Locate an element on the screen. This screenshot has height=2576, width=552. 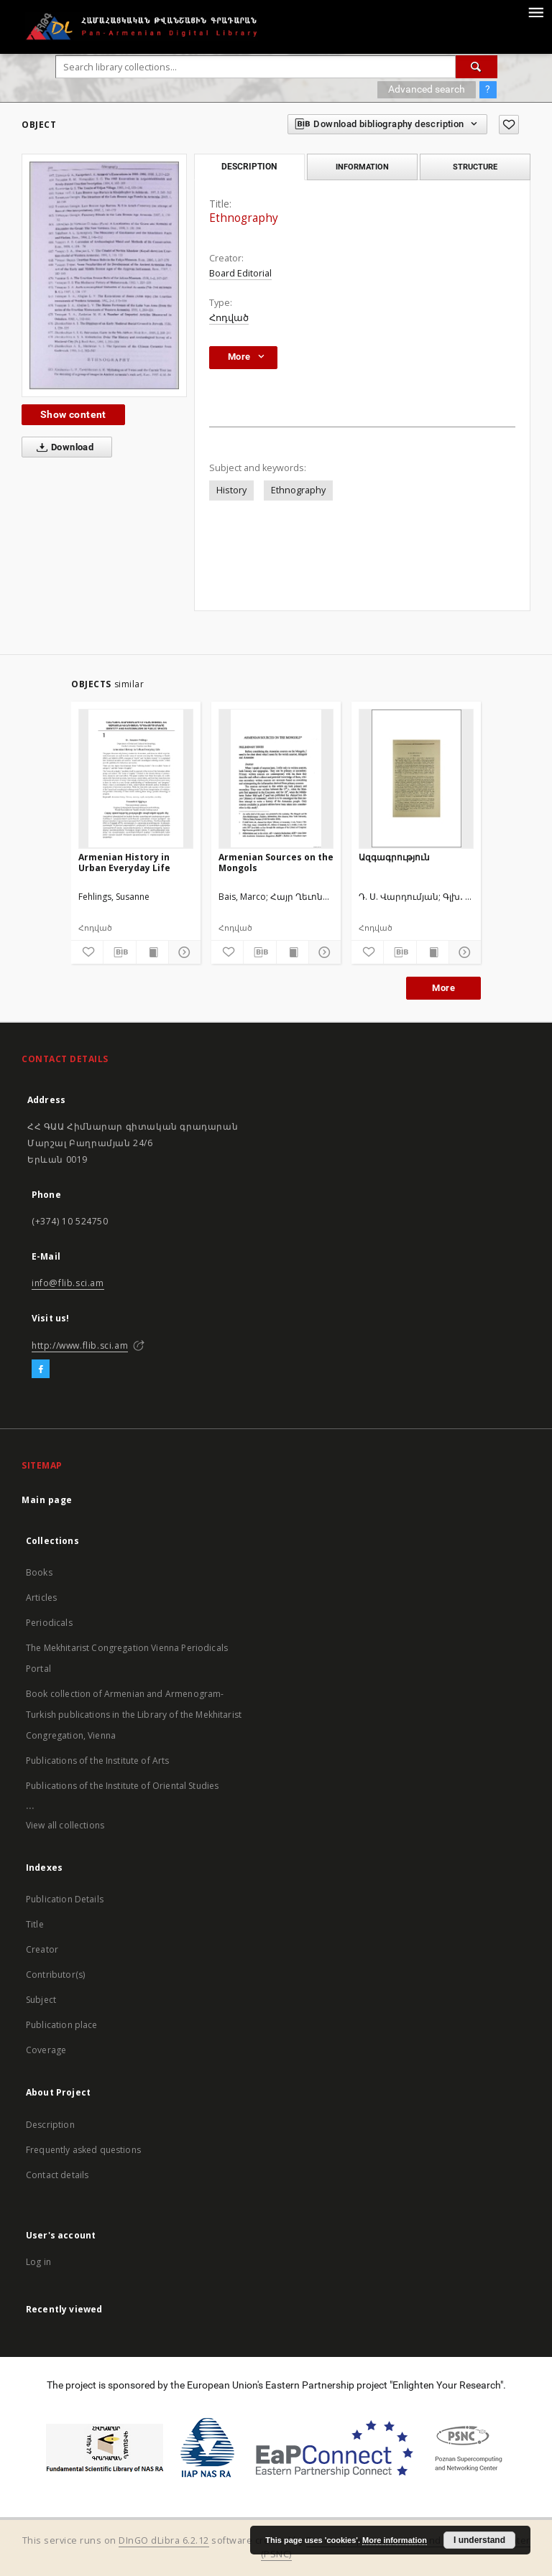
Description [tab] is located at coordinates (249, 167).